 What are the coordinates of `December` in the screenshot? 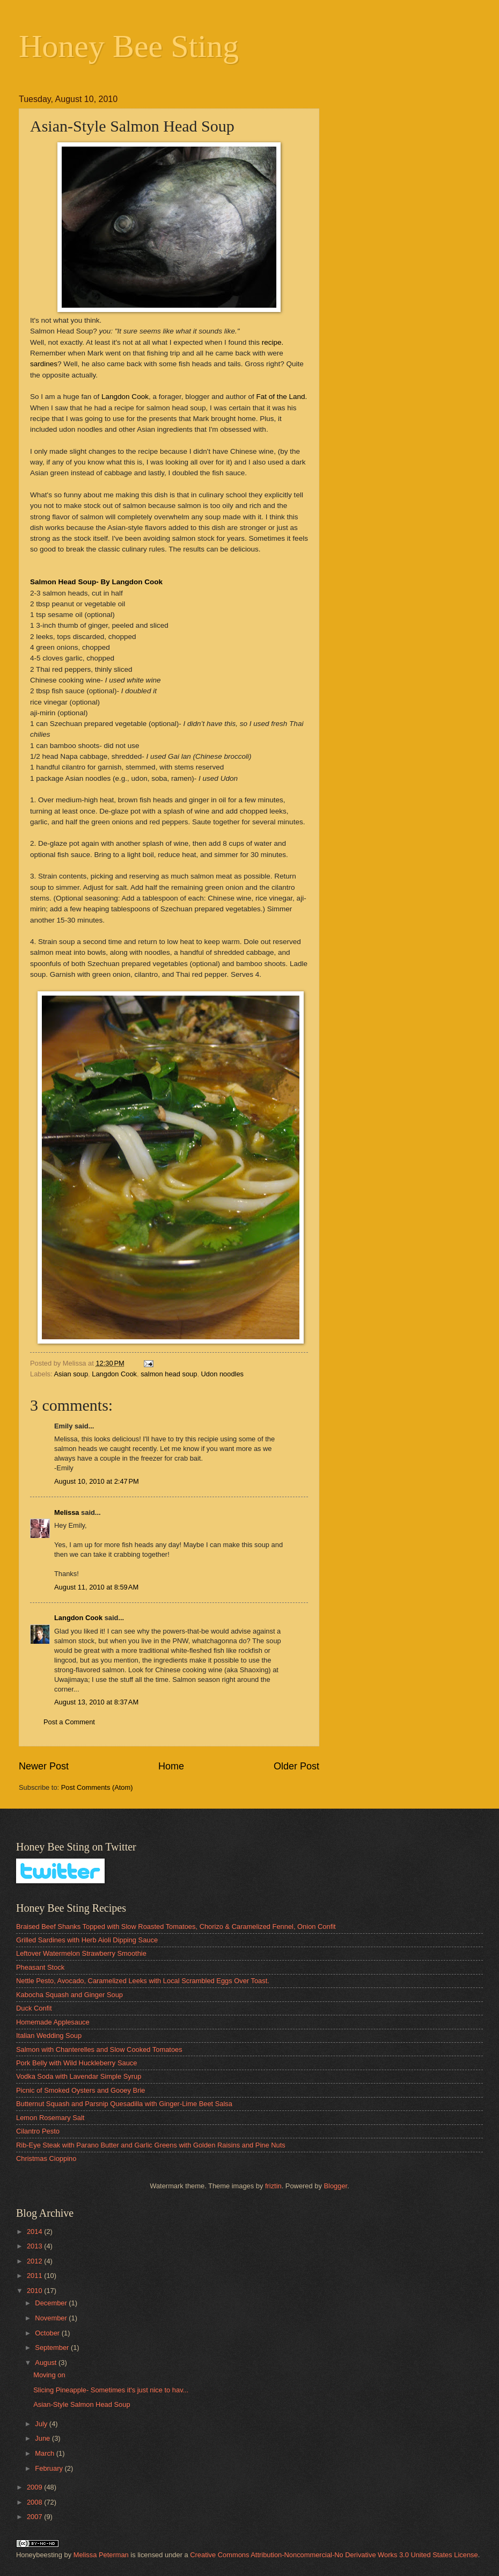 It's located at (52, 2303).